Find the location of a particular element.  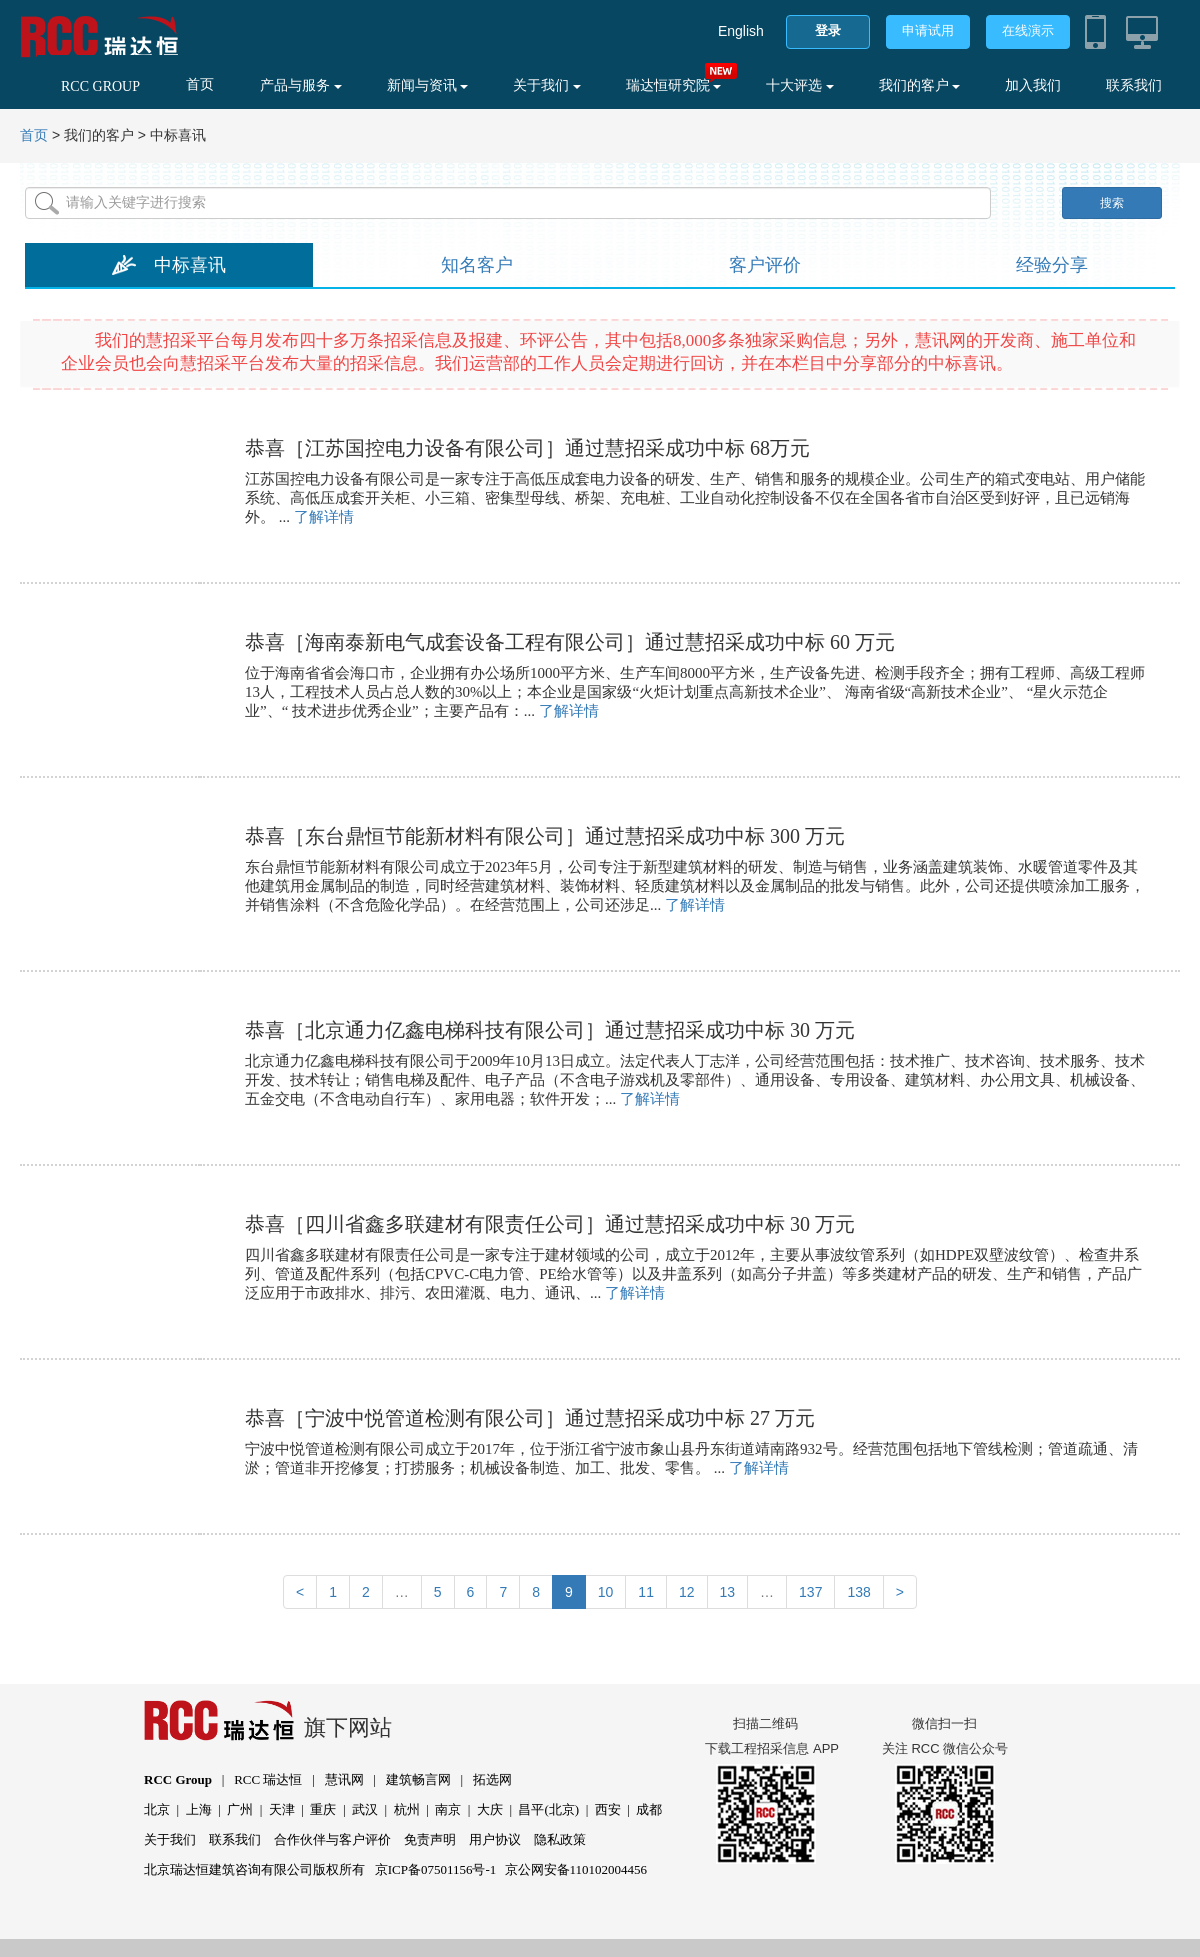

知名客户 is located at coordinates (477, 265).